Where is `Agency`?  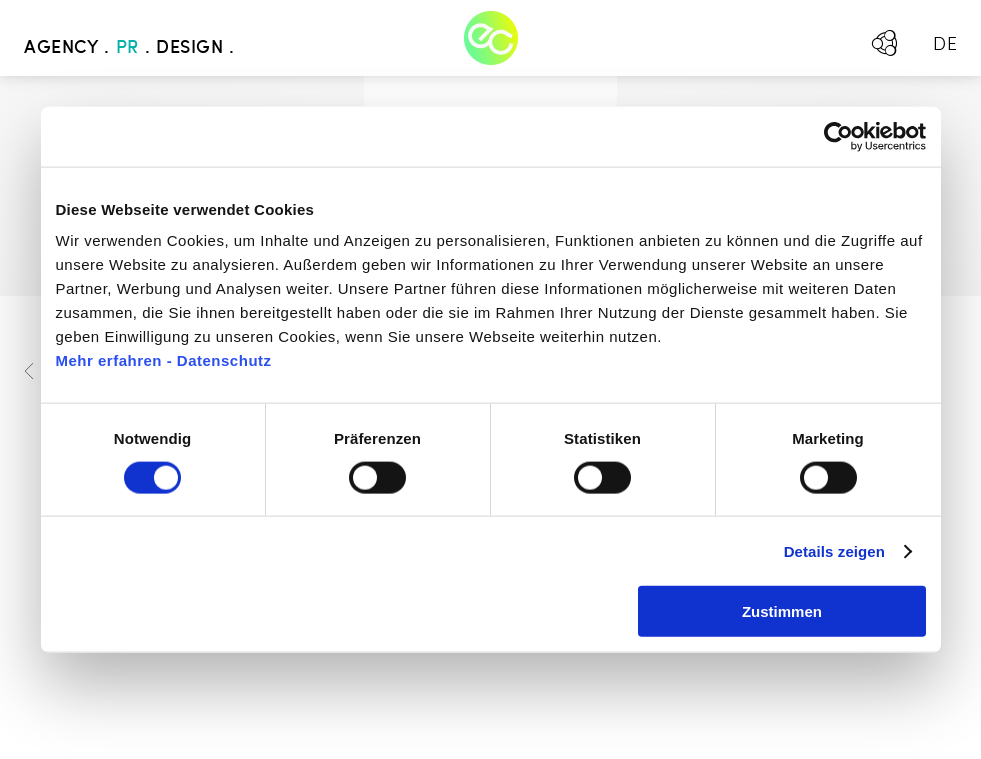
Agency is located at coordinates (61, 48).